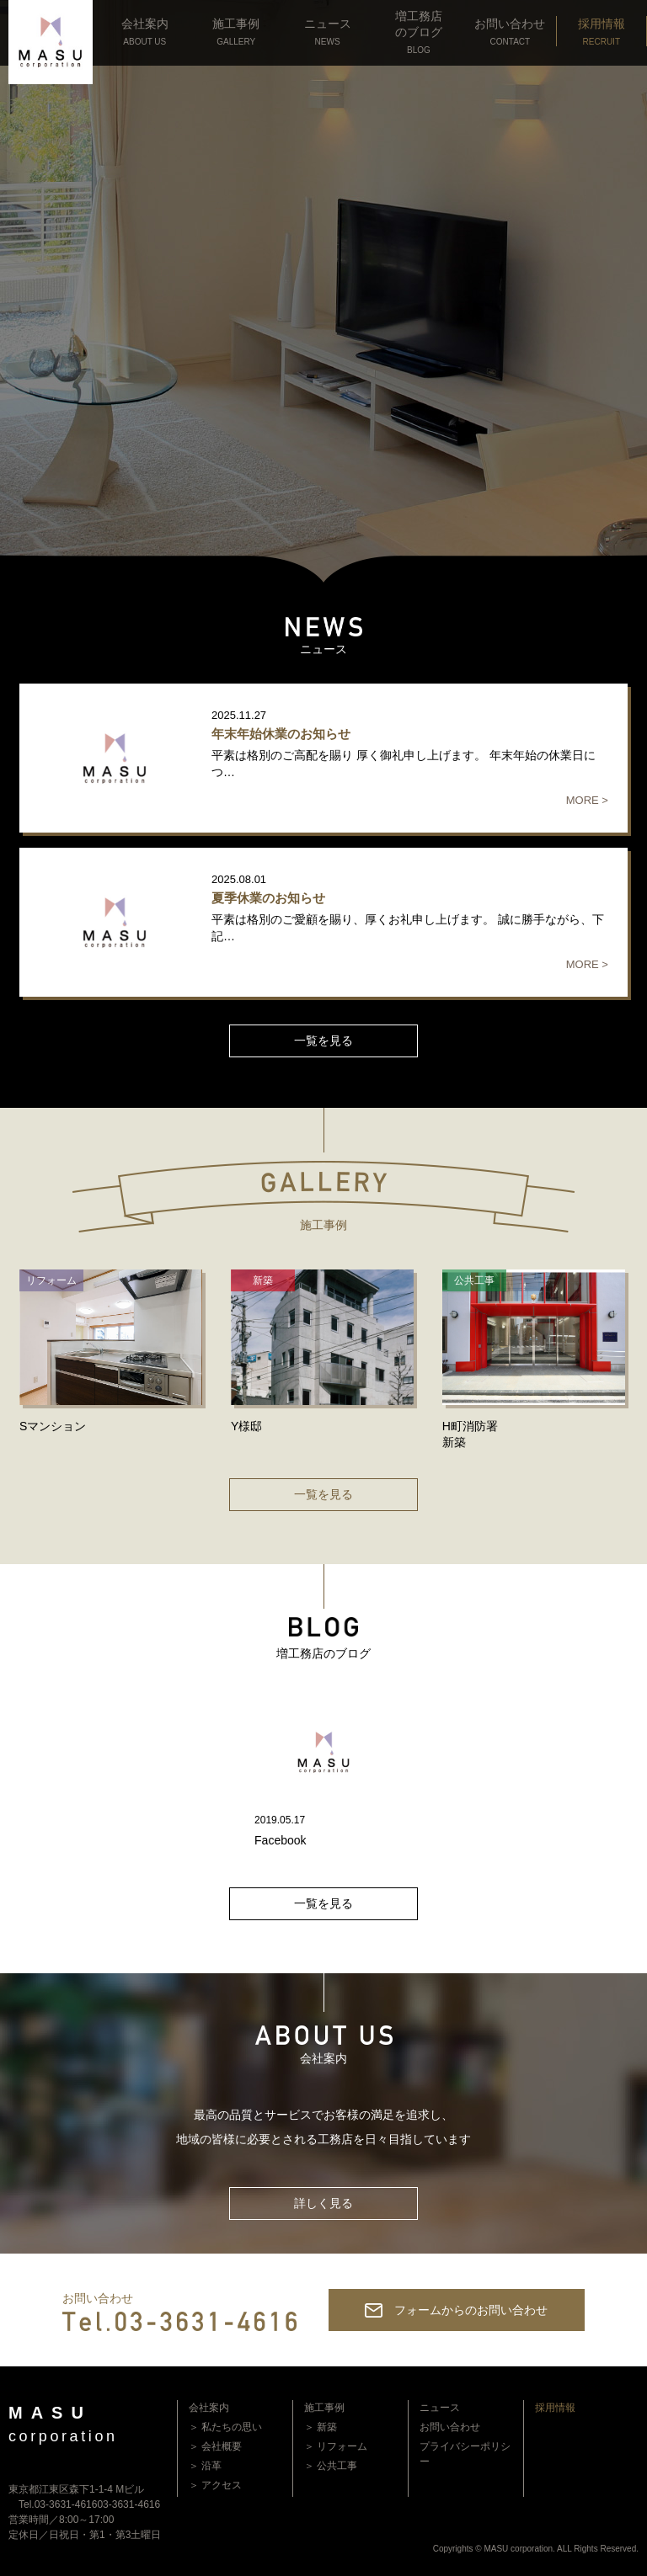 The height and width of the screenshot is (2576, 647). What do you see at coordinates (450, 2427) in the screenshot?
I see `お問い合わせ` at bounding box center [450, 2427].